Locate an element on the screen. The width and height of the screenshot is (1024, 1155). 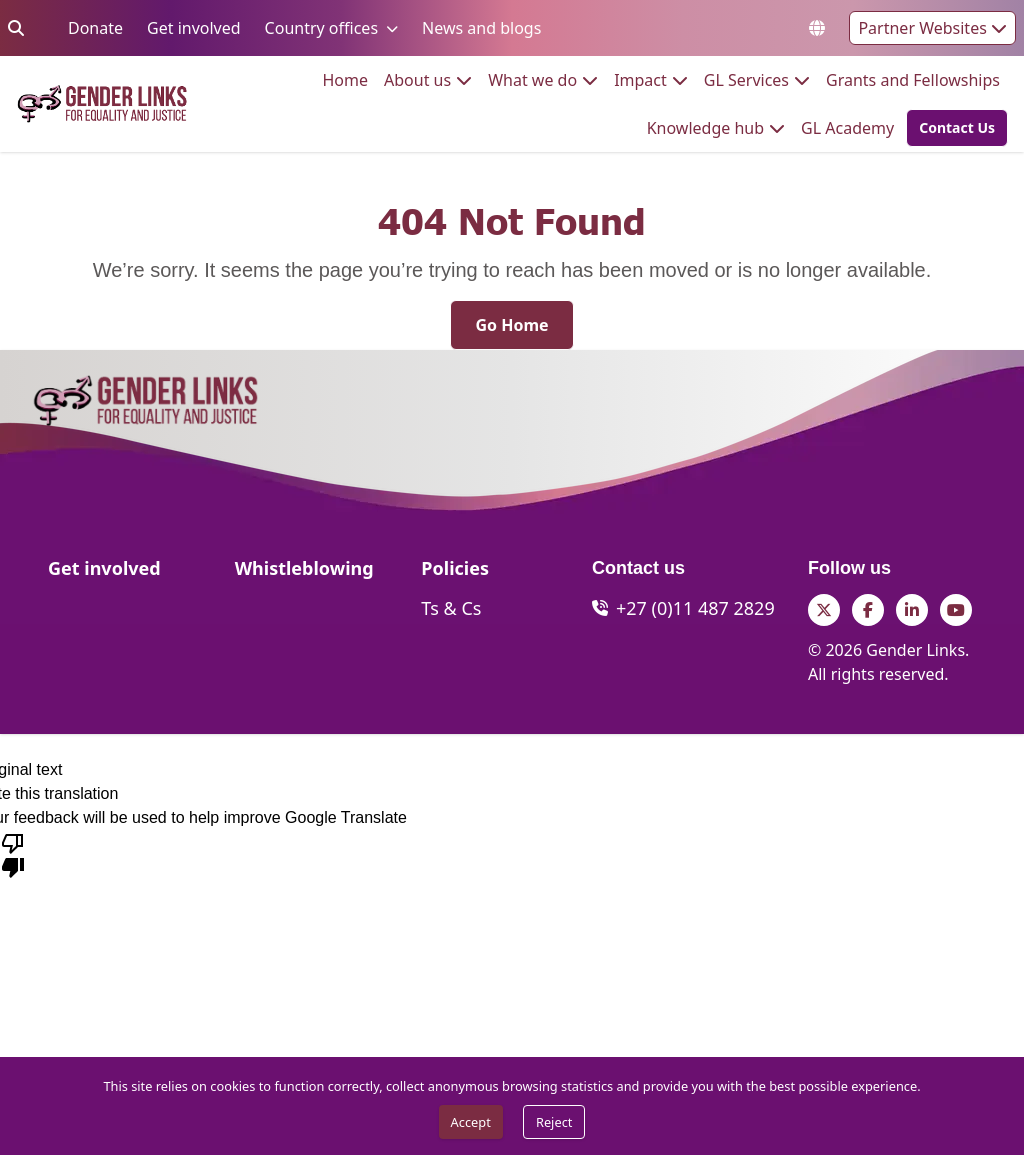
About us is located at coordinates (417, 79).